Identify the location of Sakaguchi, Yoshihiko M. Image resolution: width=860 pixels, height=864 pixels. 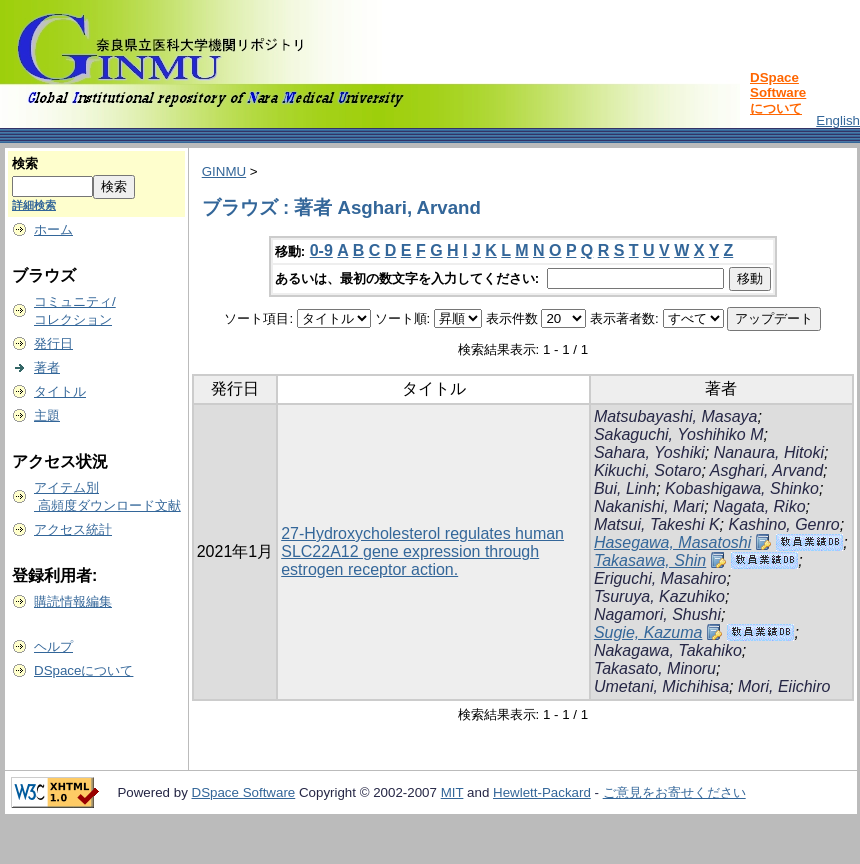
(679, 434).